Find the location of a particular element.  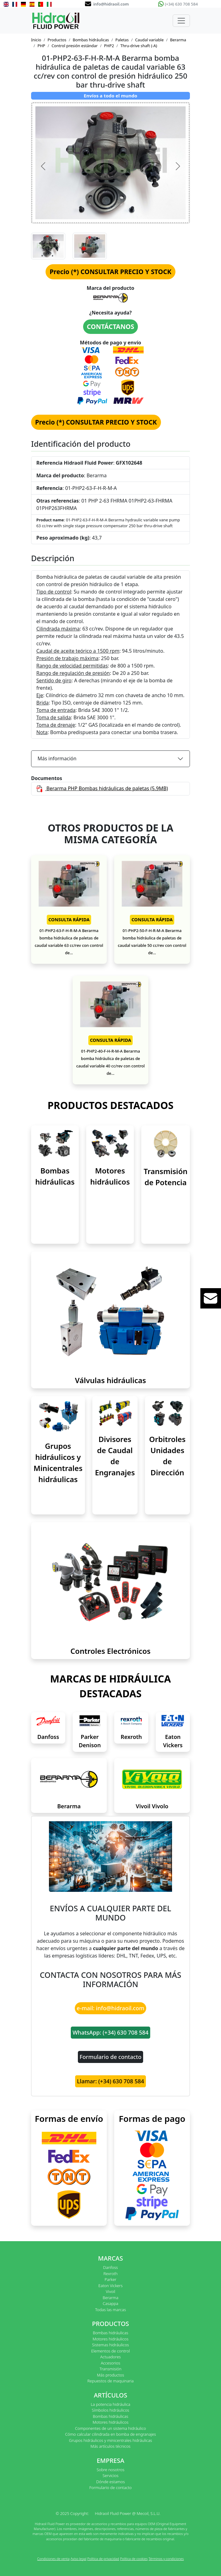

Actuadores is located at coordinates (110, 2357).